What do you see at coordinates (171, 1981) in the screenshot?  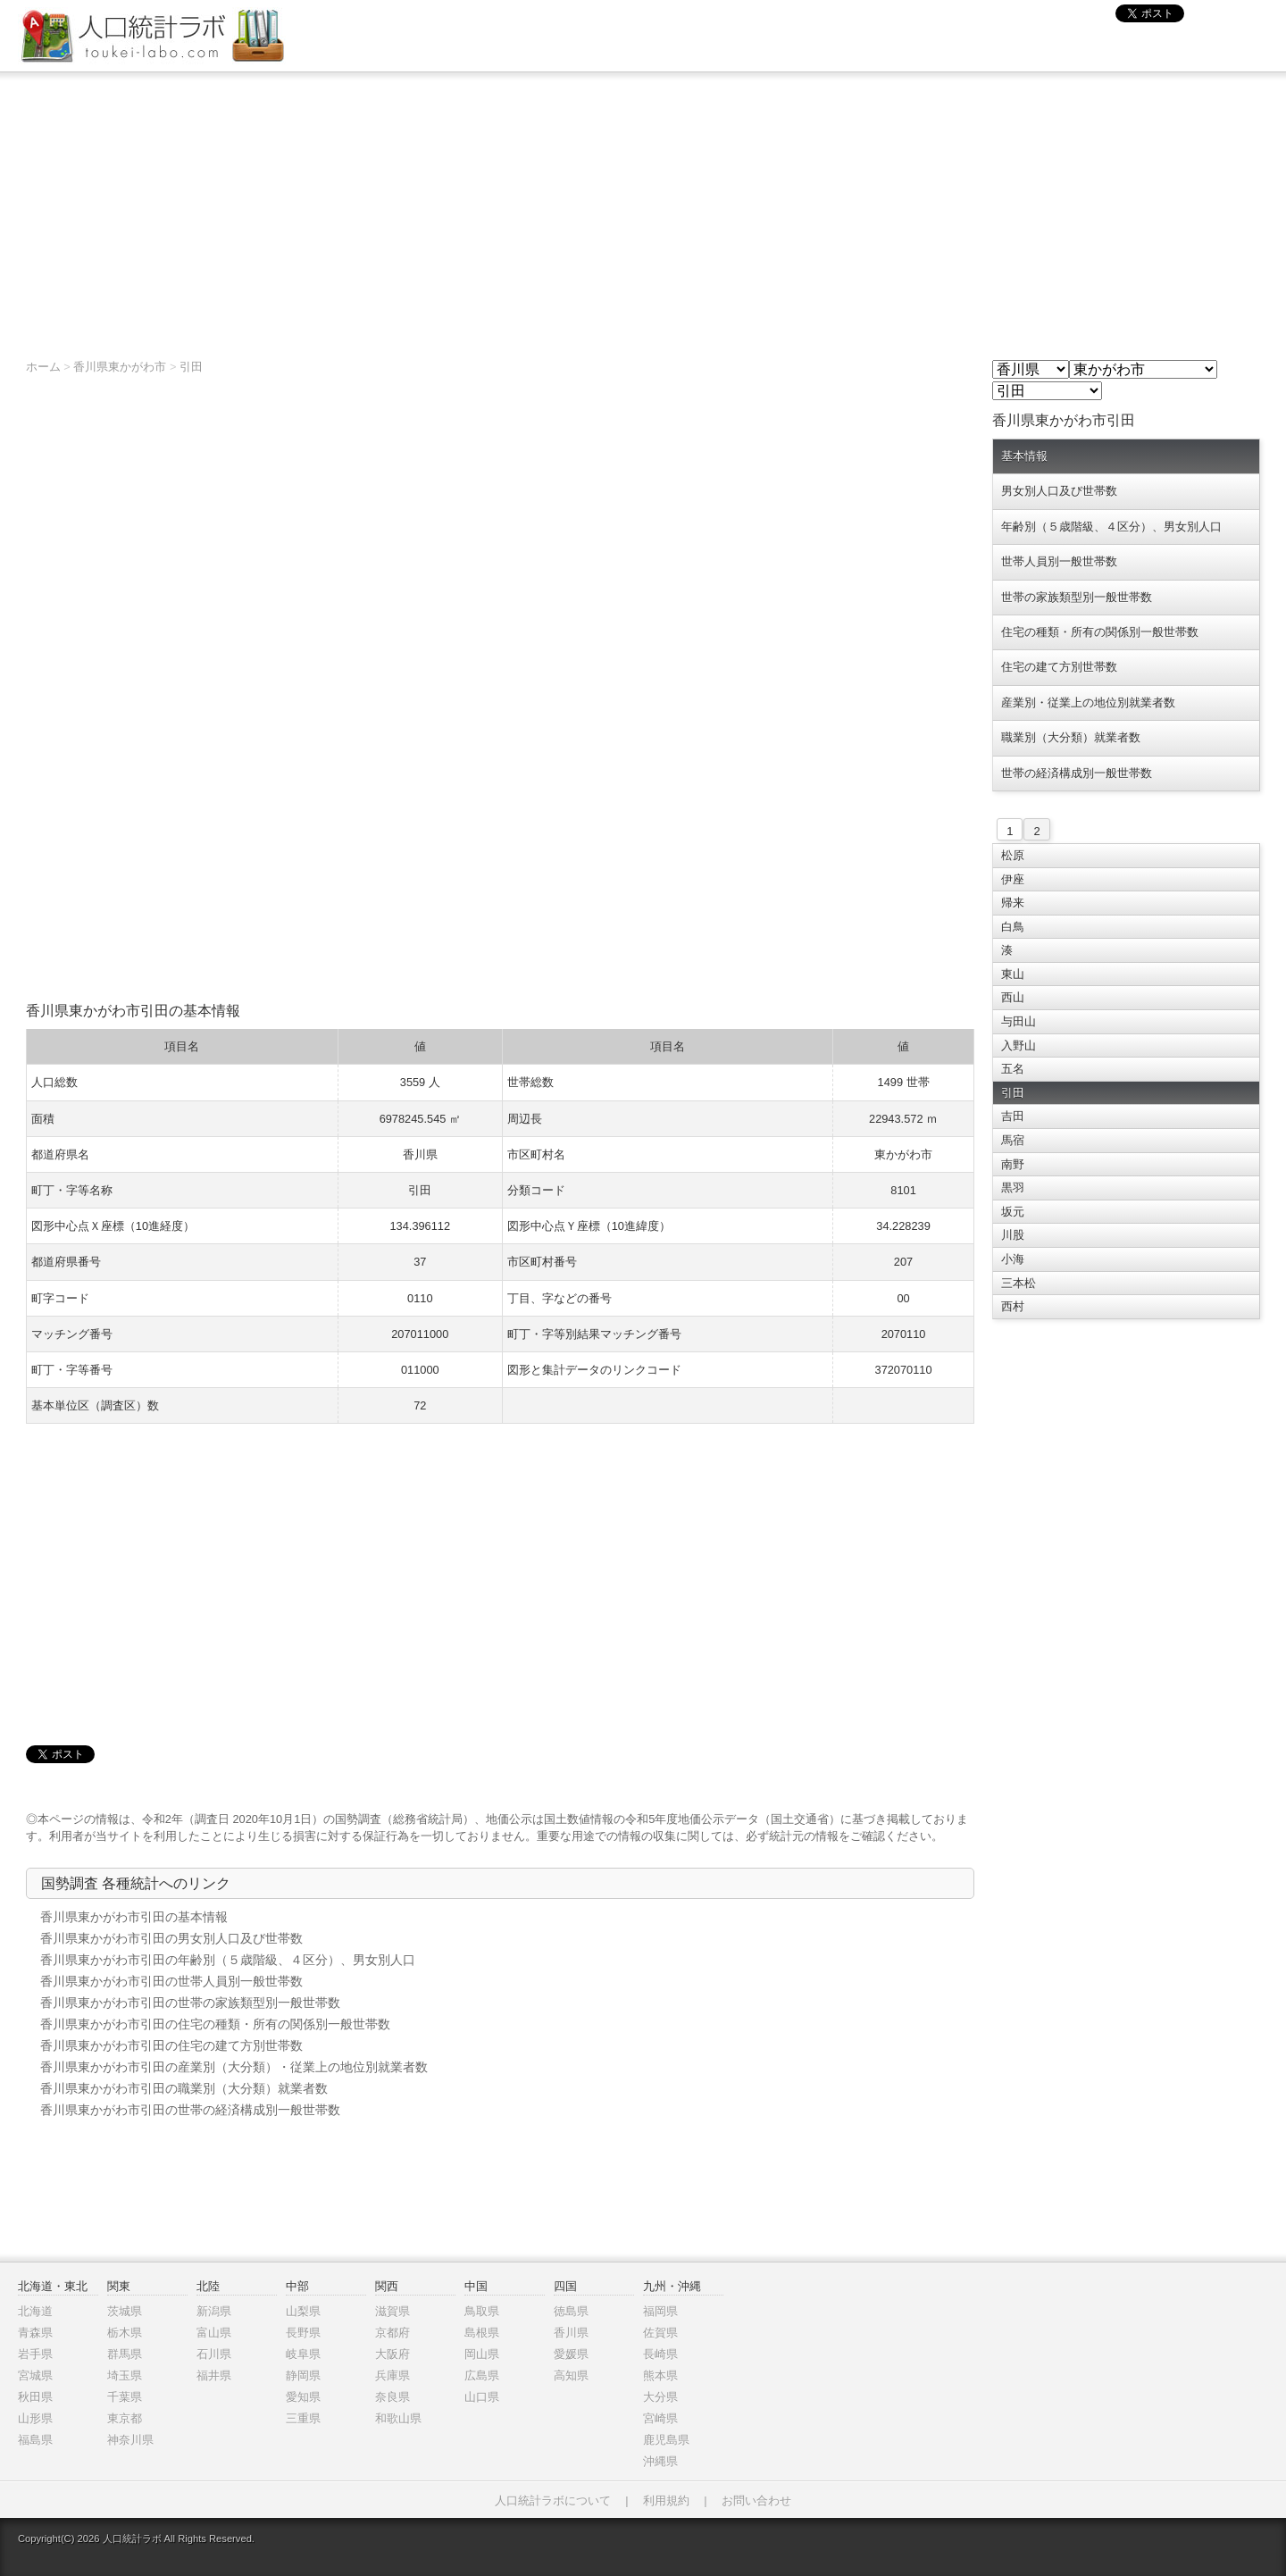 I see `香川県東かがわ市引田の世帯人員別一般世帯数` at bounding box center [171, 1981].